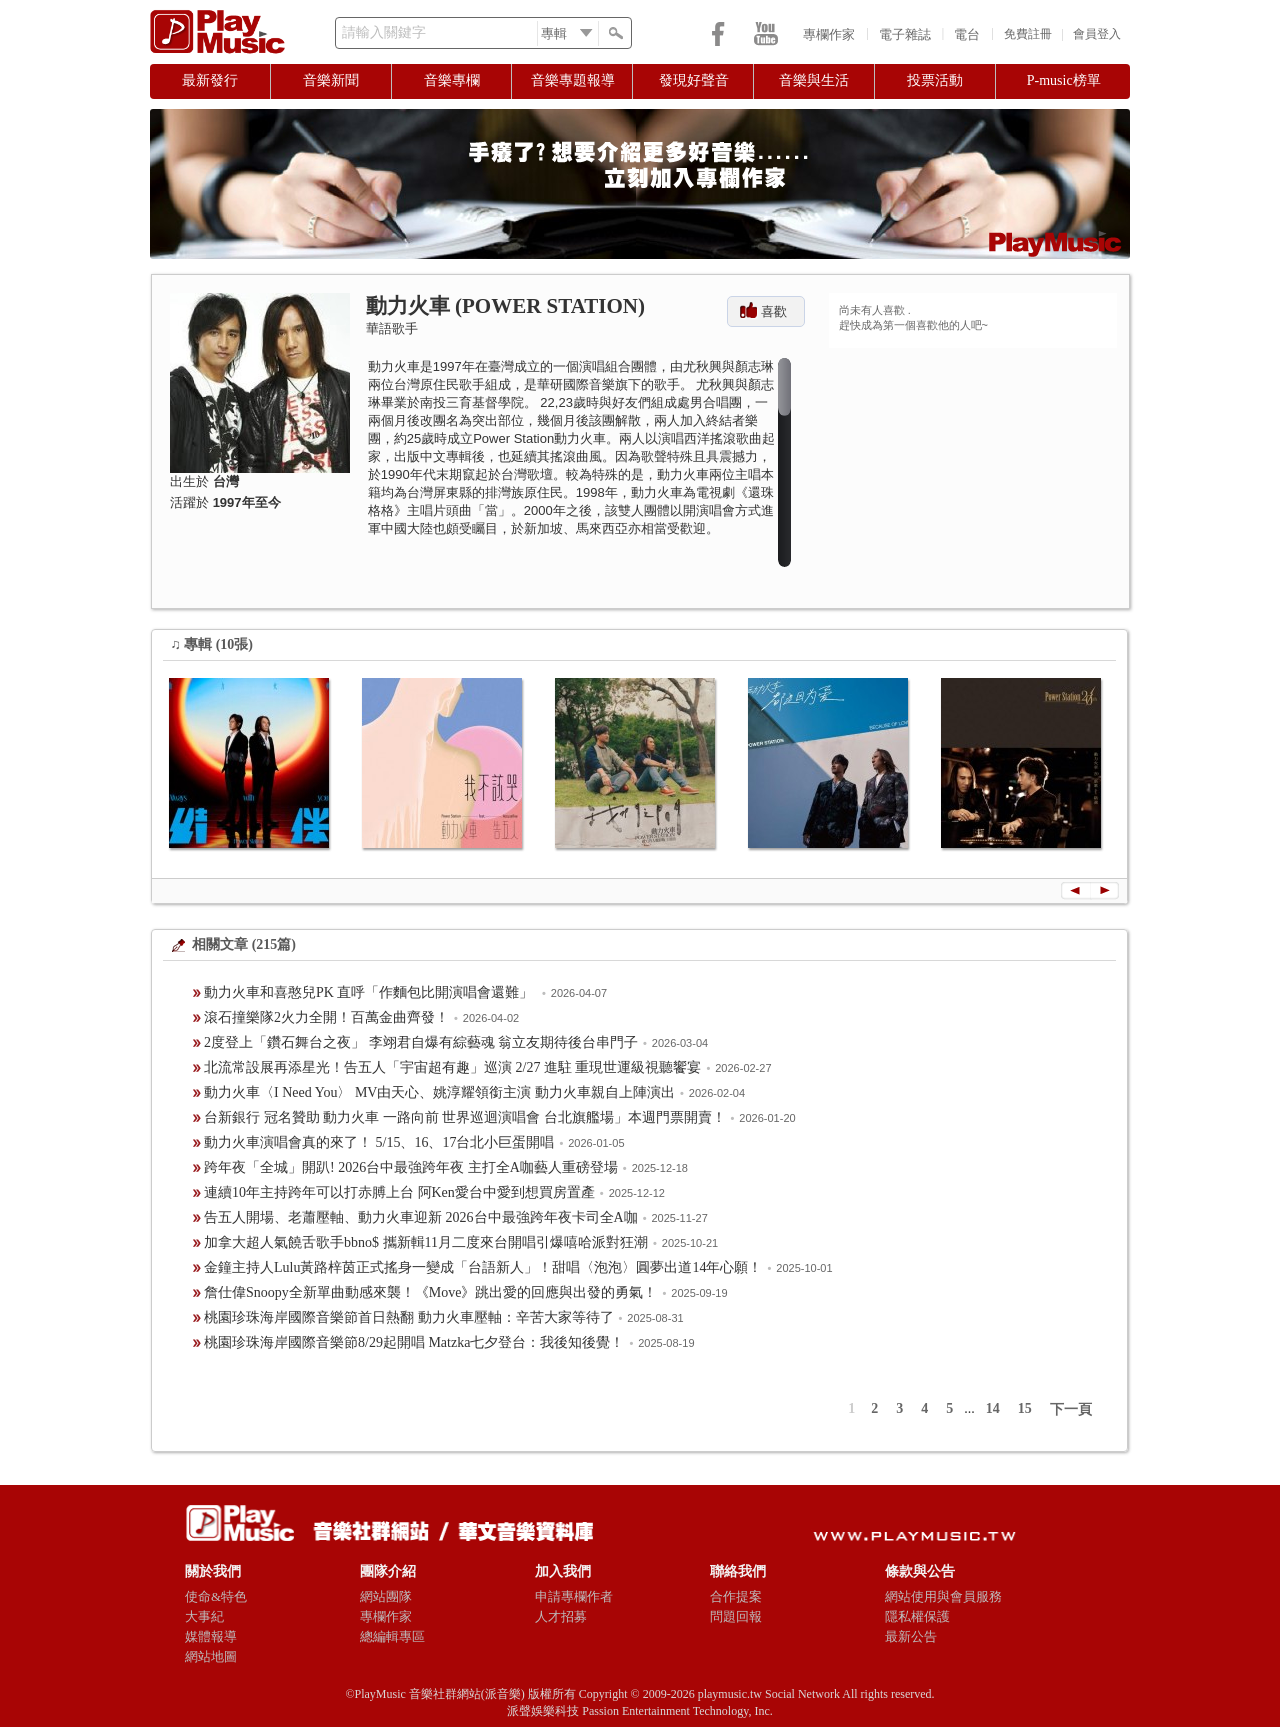 This screenshot has height=1727, width=1280. I want to click on ​桃園珍珠海岸國際音樂節8/29起開唱 Matzka七夕登台：我後知後覺！, so click(414, 1342).